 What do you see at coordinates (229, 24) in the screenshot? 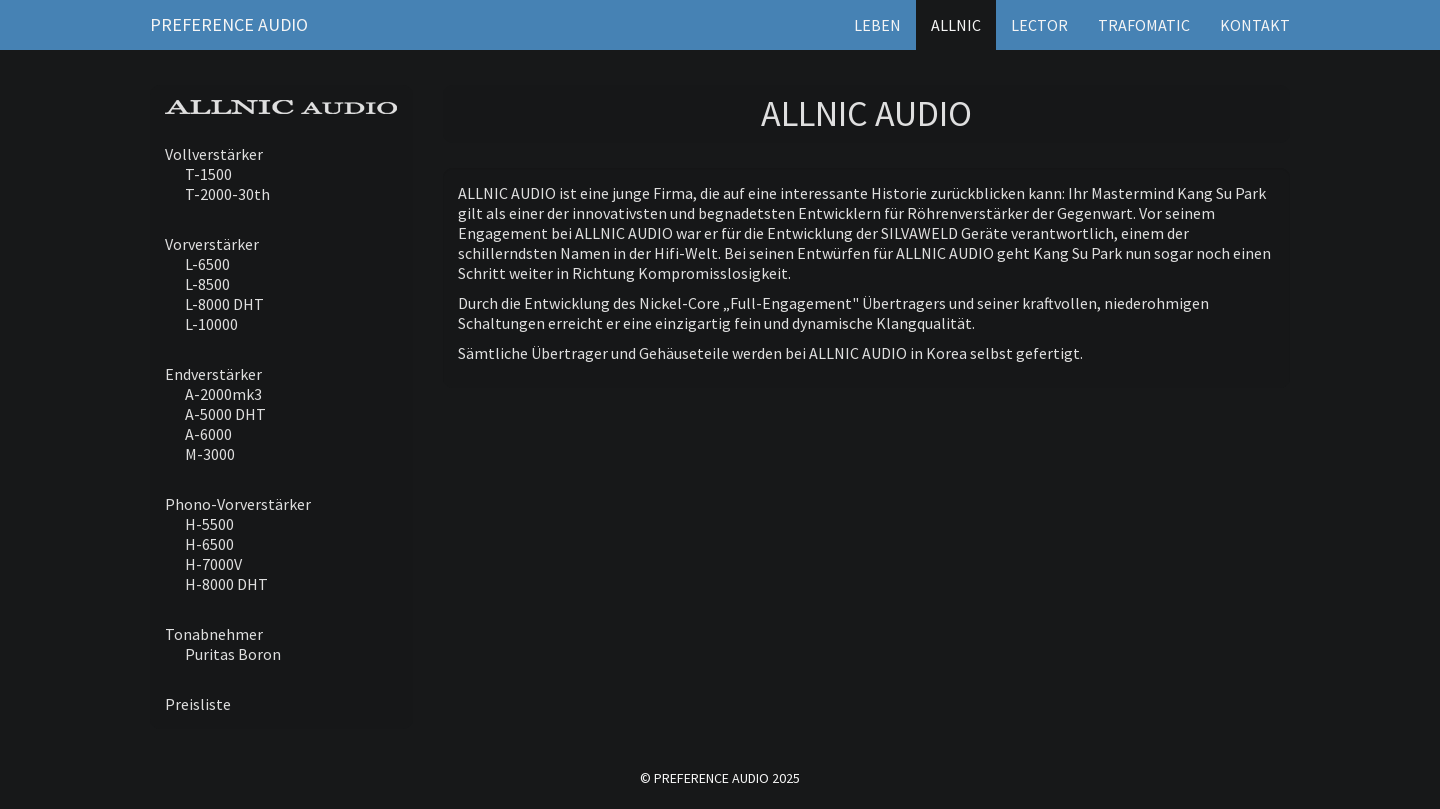
I see `Preference Audio` at bounding box center [229, 24].